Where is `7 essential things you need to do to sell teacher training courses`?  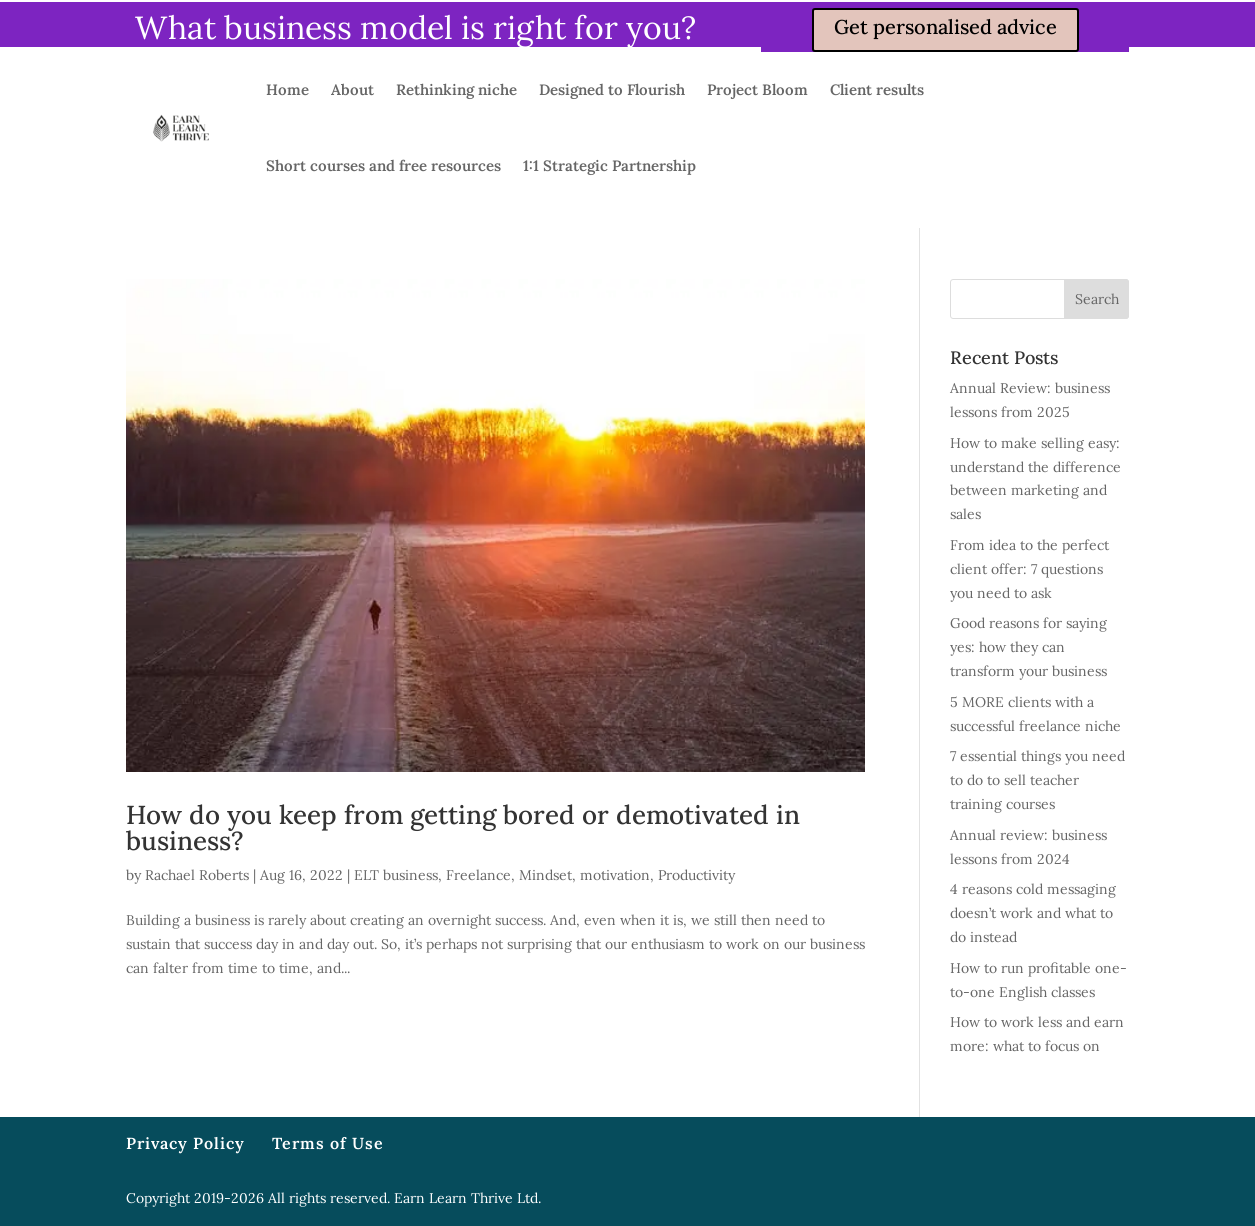
7 essential things you need to do to sell teacher training courses is located at coordinates (1037, 780).